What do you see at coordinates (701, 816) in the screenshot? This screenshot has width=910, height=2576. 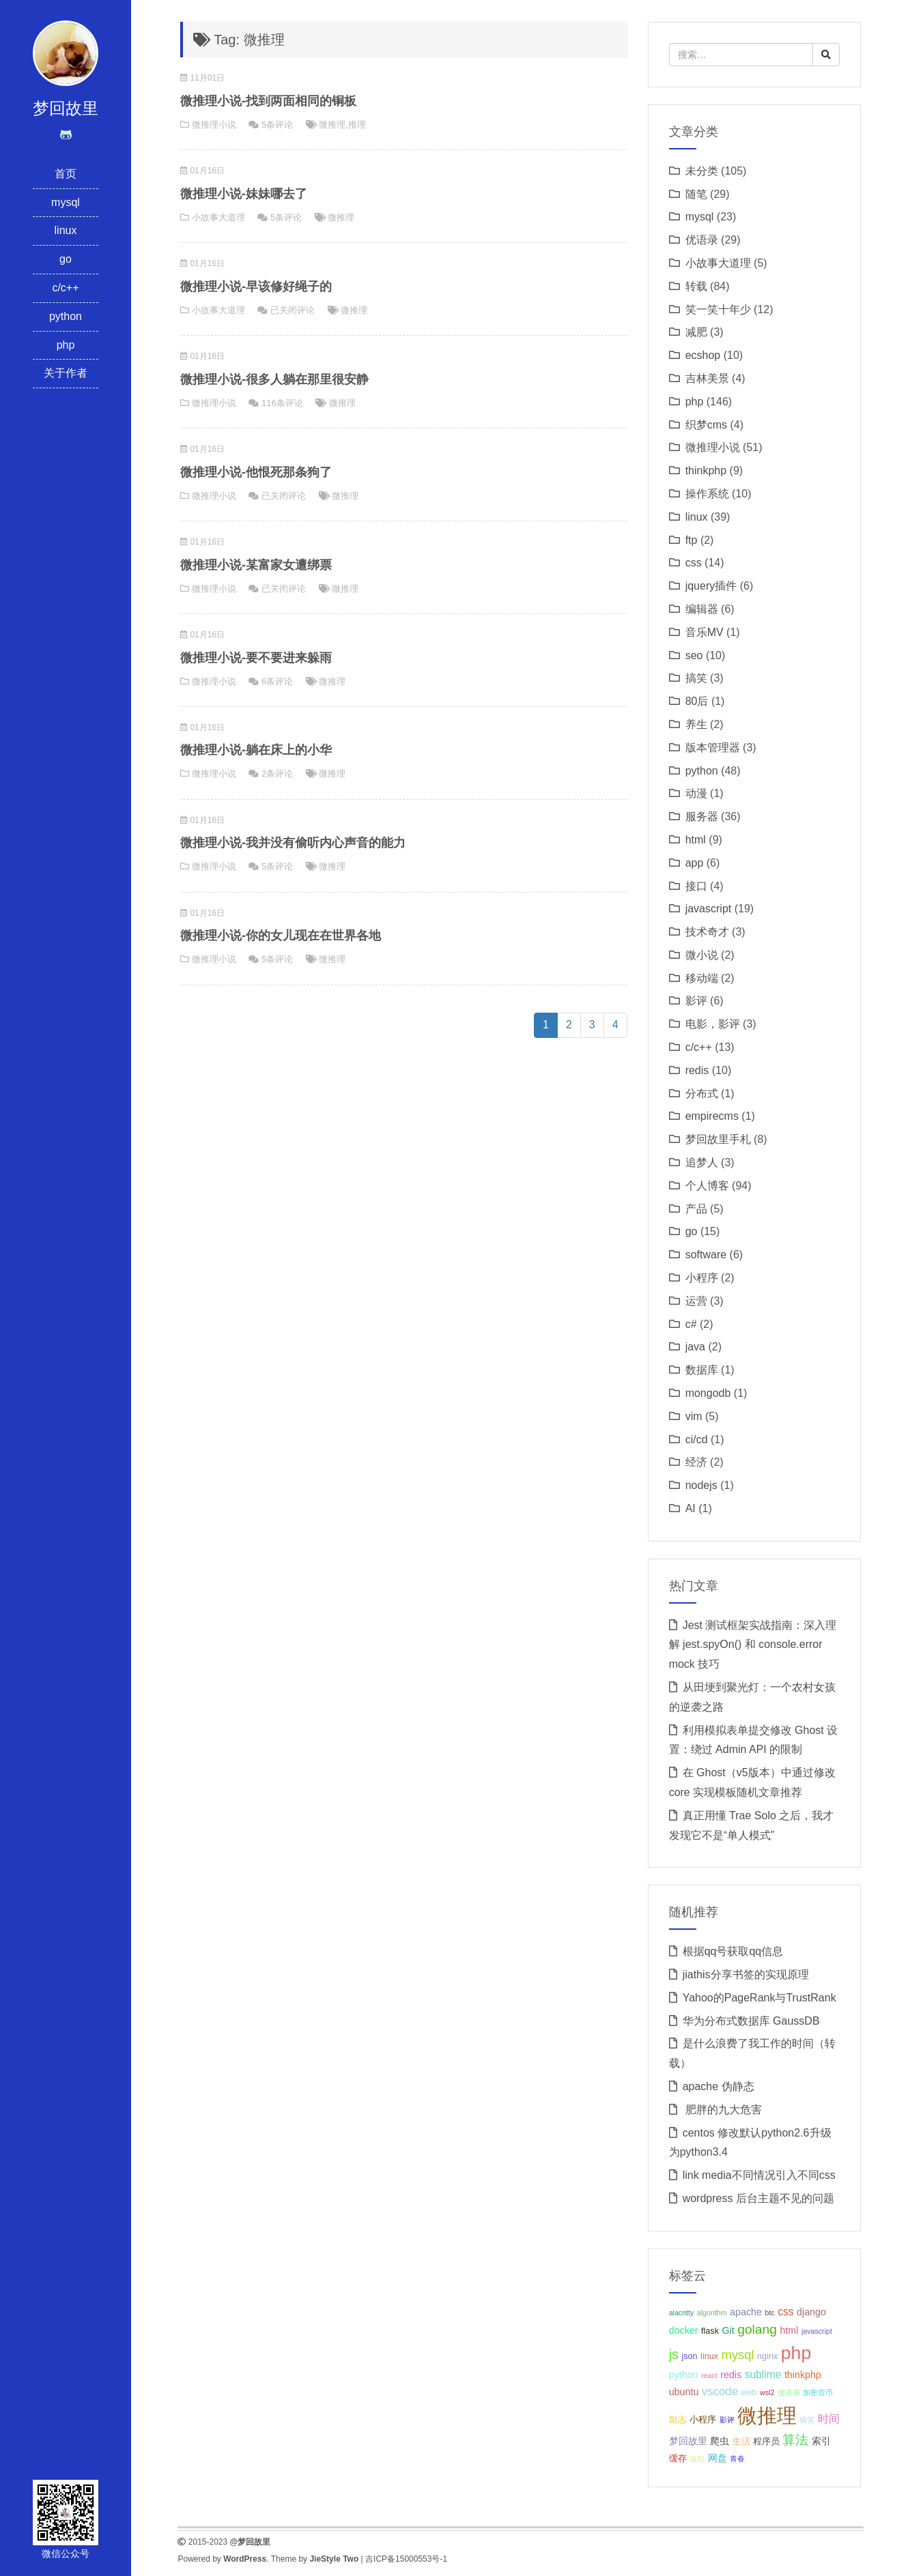 I see `服务器` at bounding box center [701, 816].